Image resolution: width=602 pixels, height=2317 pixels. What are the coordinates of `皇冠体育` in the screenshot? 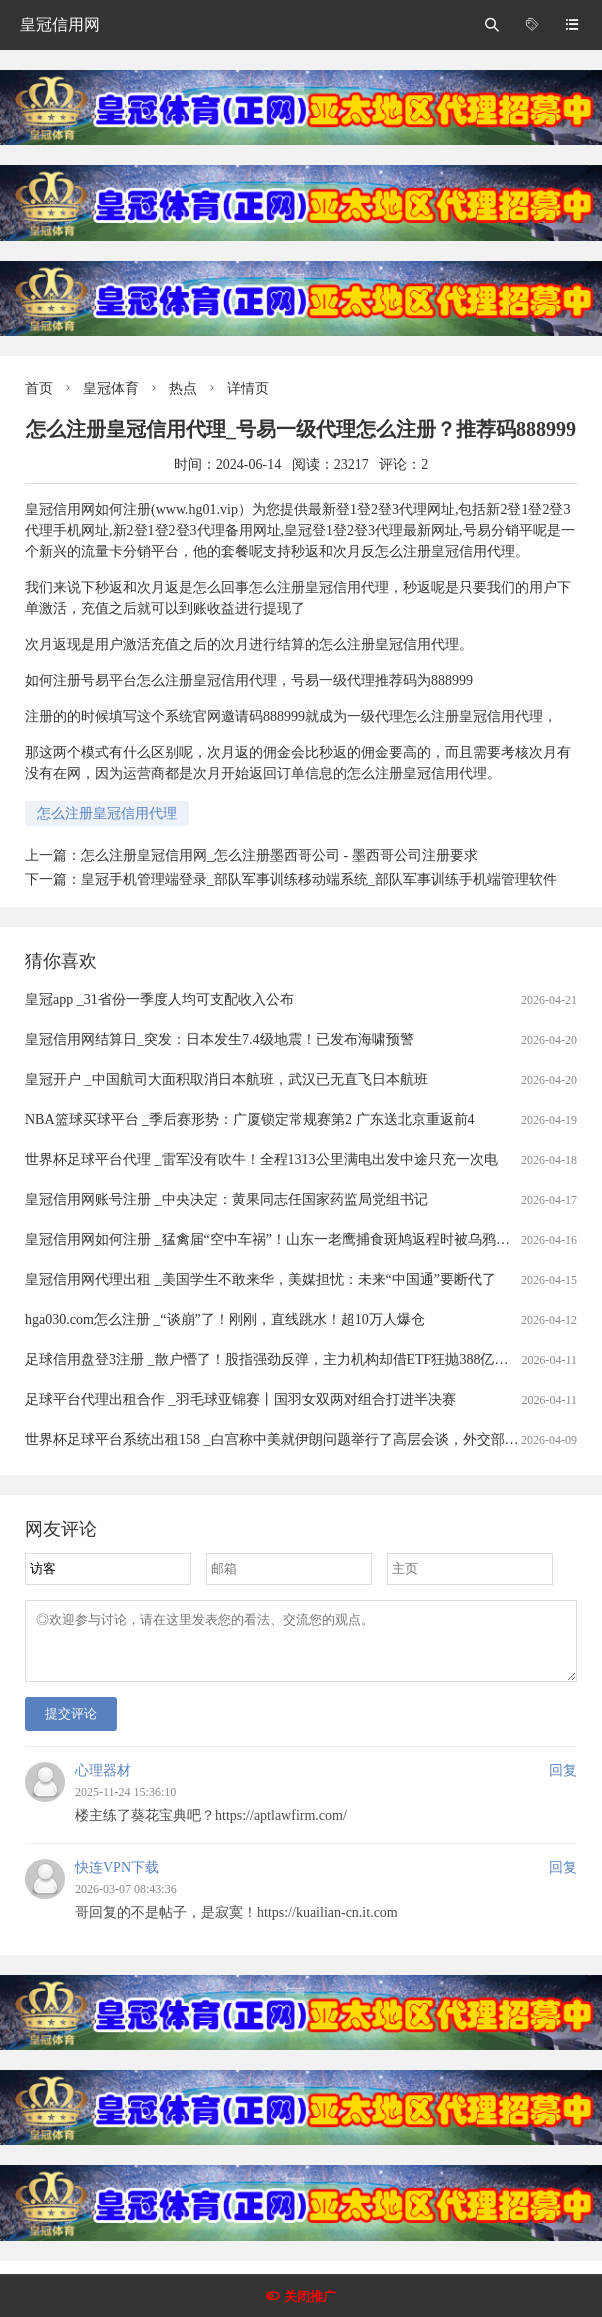 It's located at (111, 388).